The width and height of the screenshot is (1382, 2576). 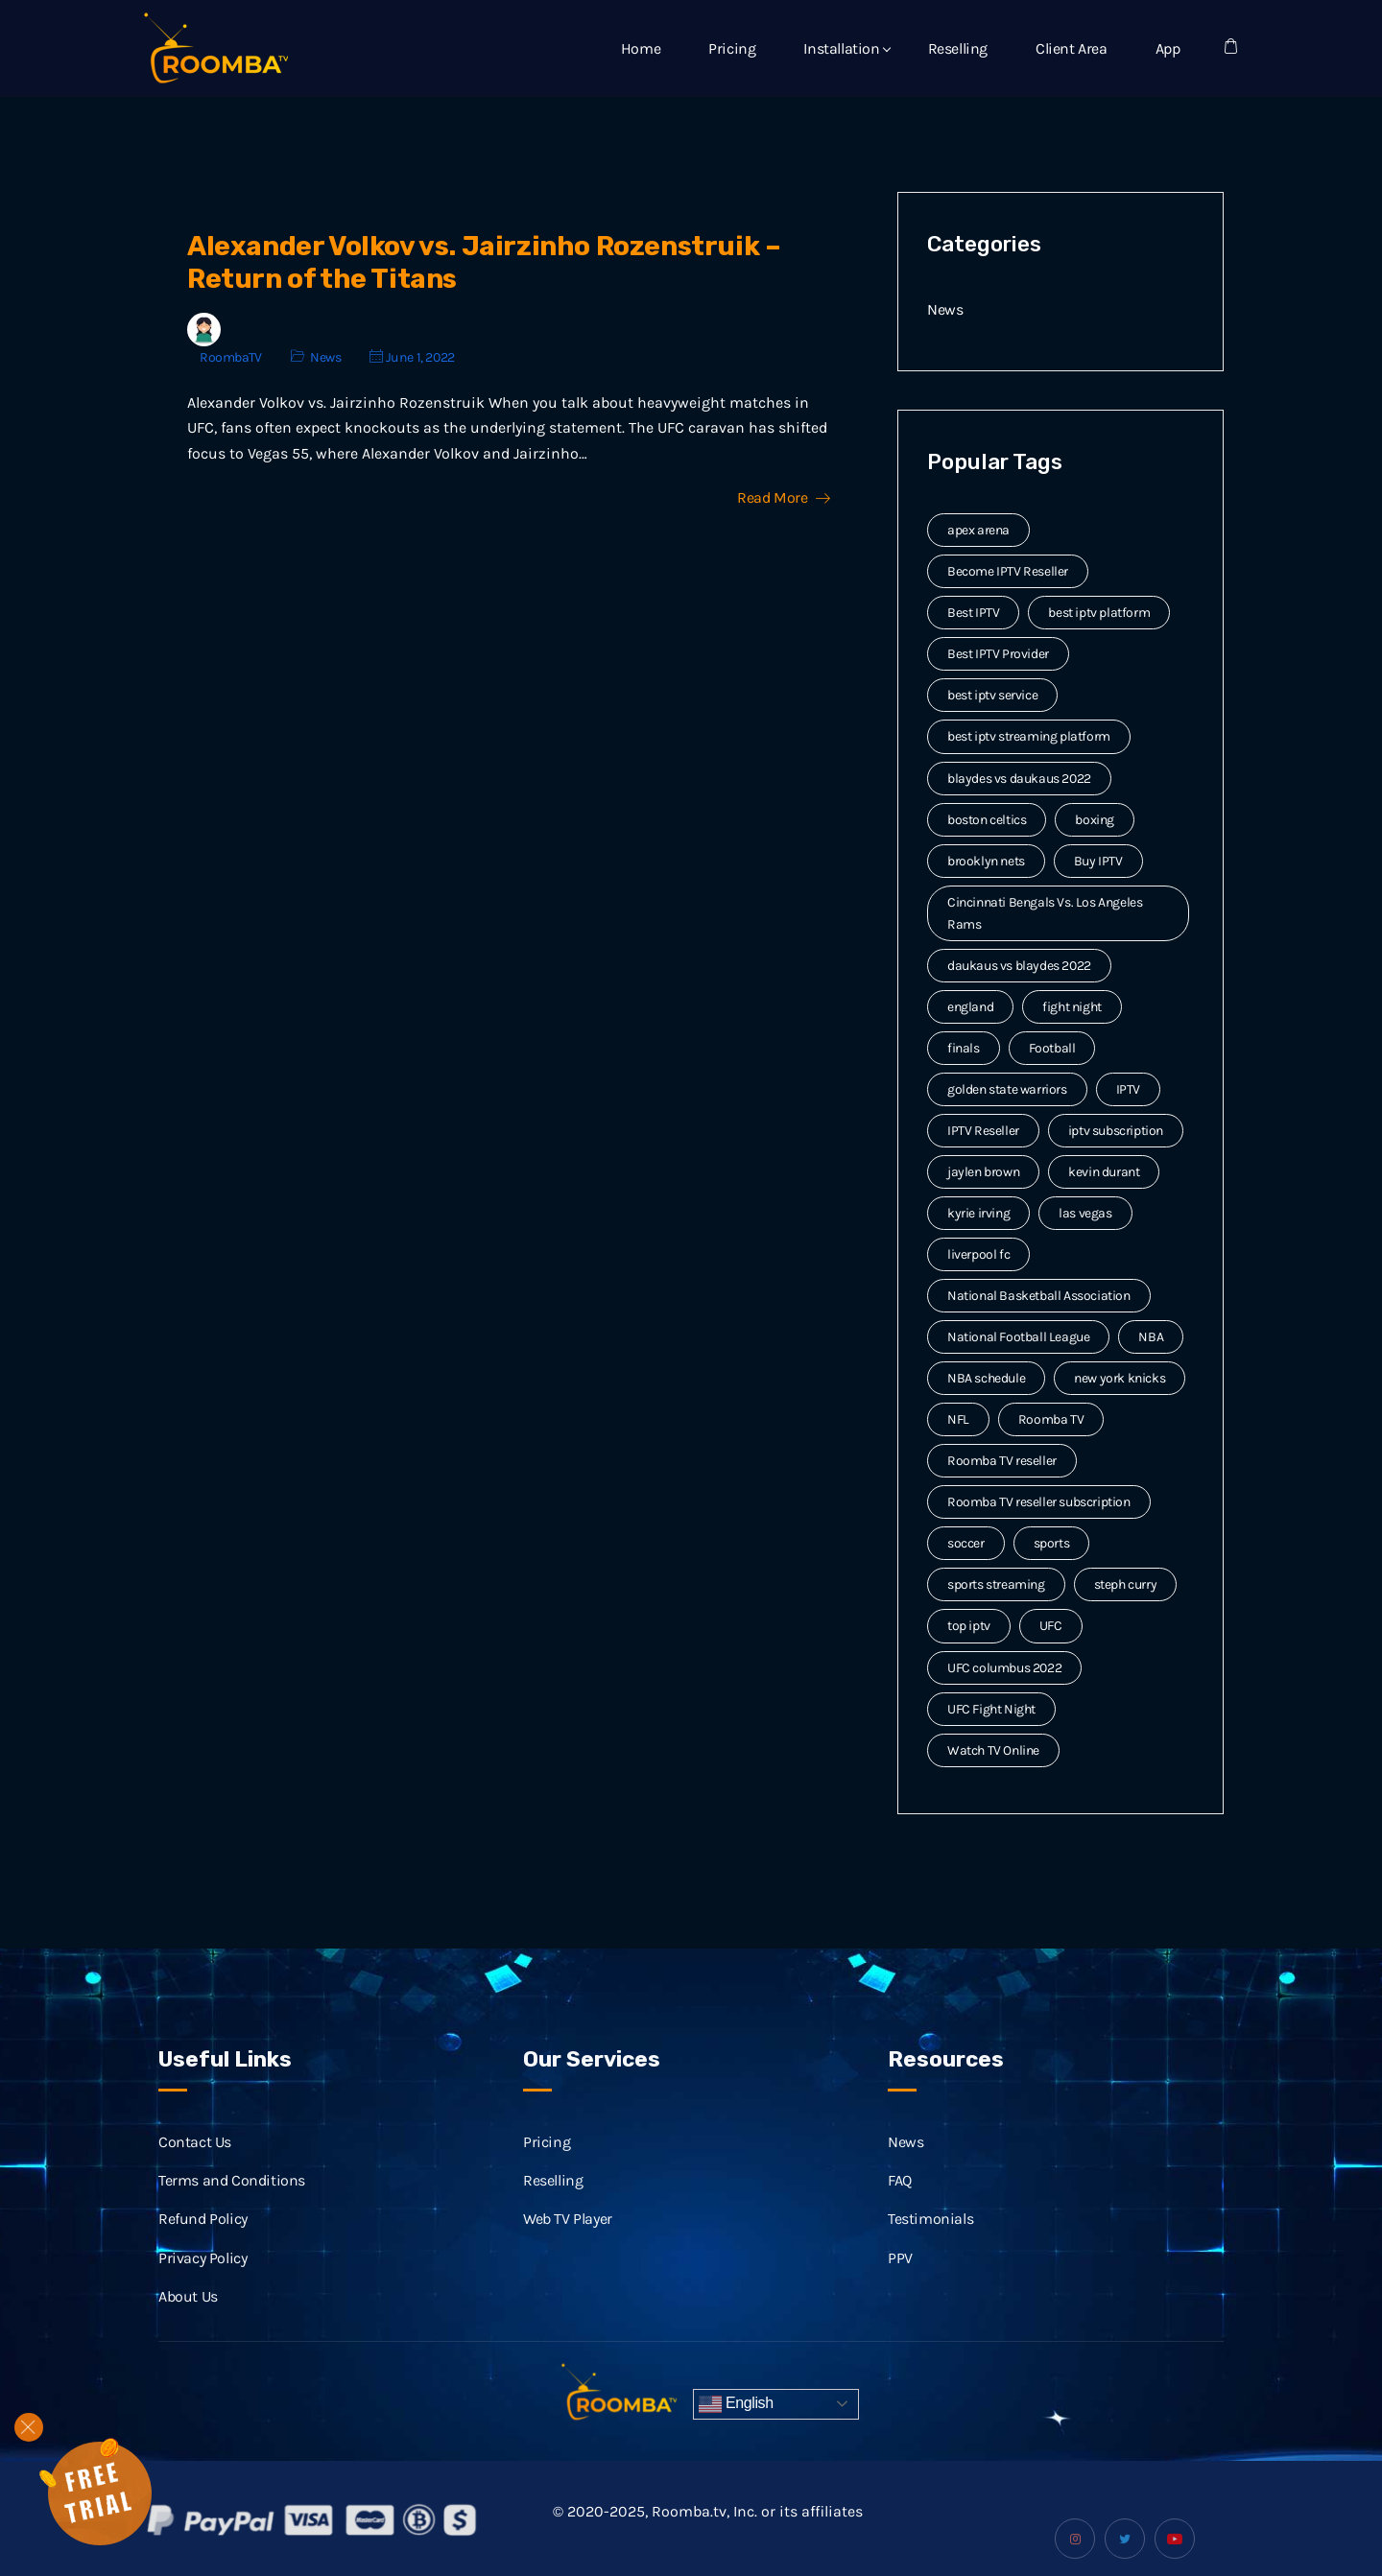 What do you see at coordinates (1007, 571) in the screenshot?
I see `Become IPTV Reseller [Become IPTV Reseller (8 items)]` at bounding box center [1007, 571].